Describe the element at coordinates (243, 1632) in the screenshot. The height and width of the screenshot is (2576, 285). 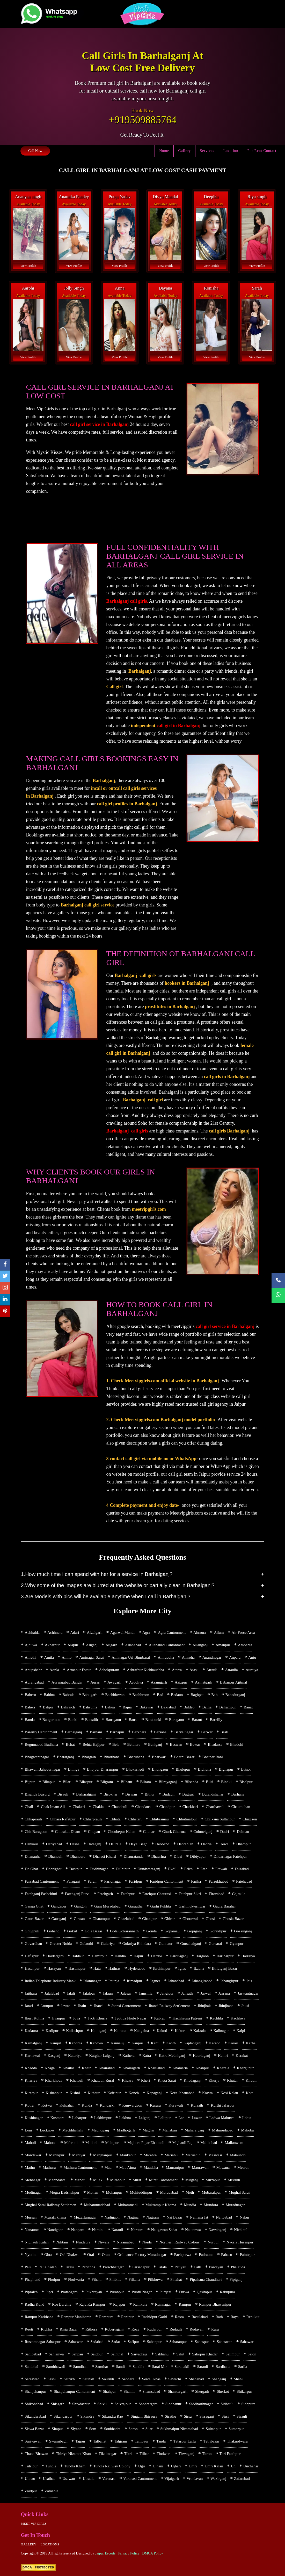
I see `Air Force Area` at that location.